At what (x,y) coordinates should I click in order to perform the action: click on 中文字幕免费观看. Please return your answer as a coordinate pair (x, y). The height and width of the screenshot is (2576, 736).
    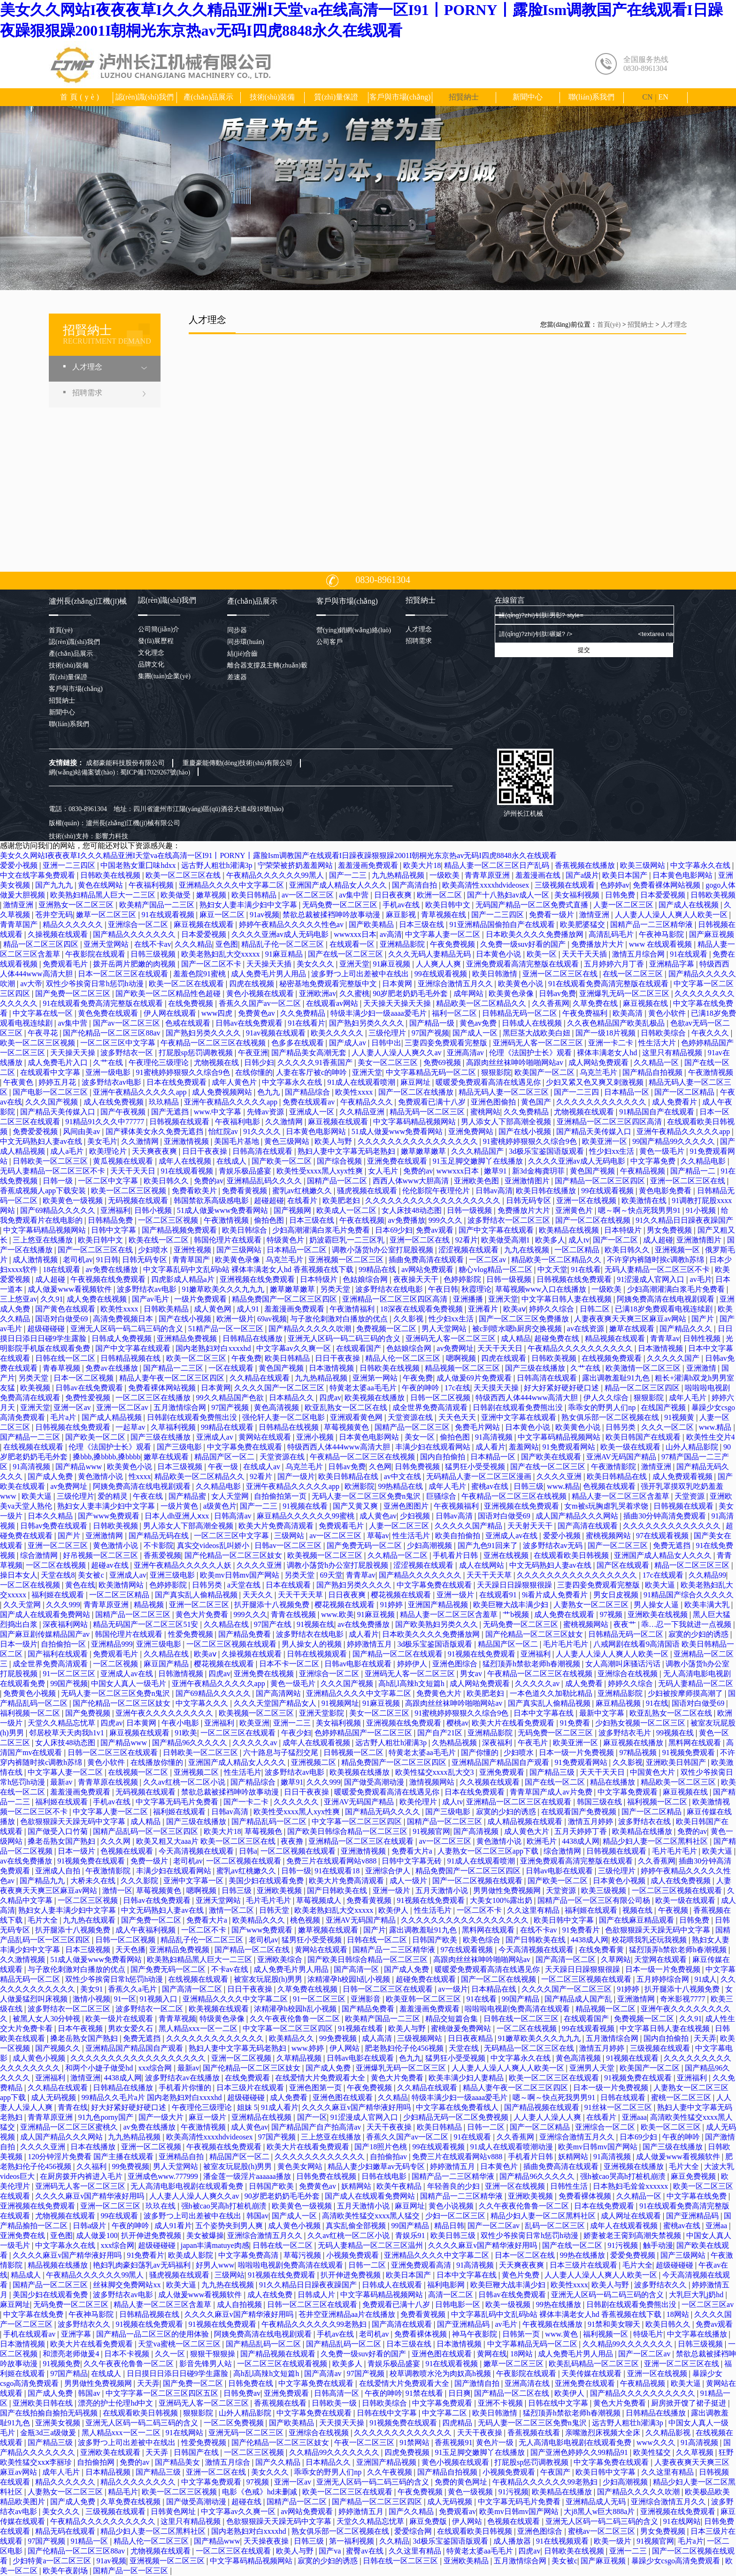
    Looking at the image, I should click on (628, 1792).